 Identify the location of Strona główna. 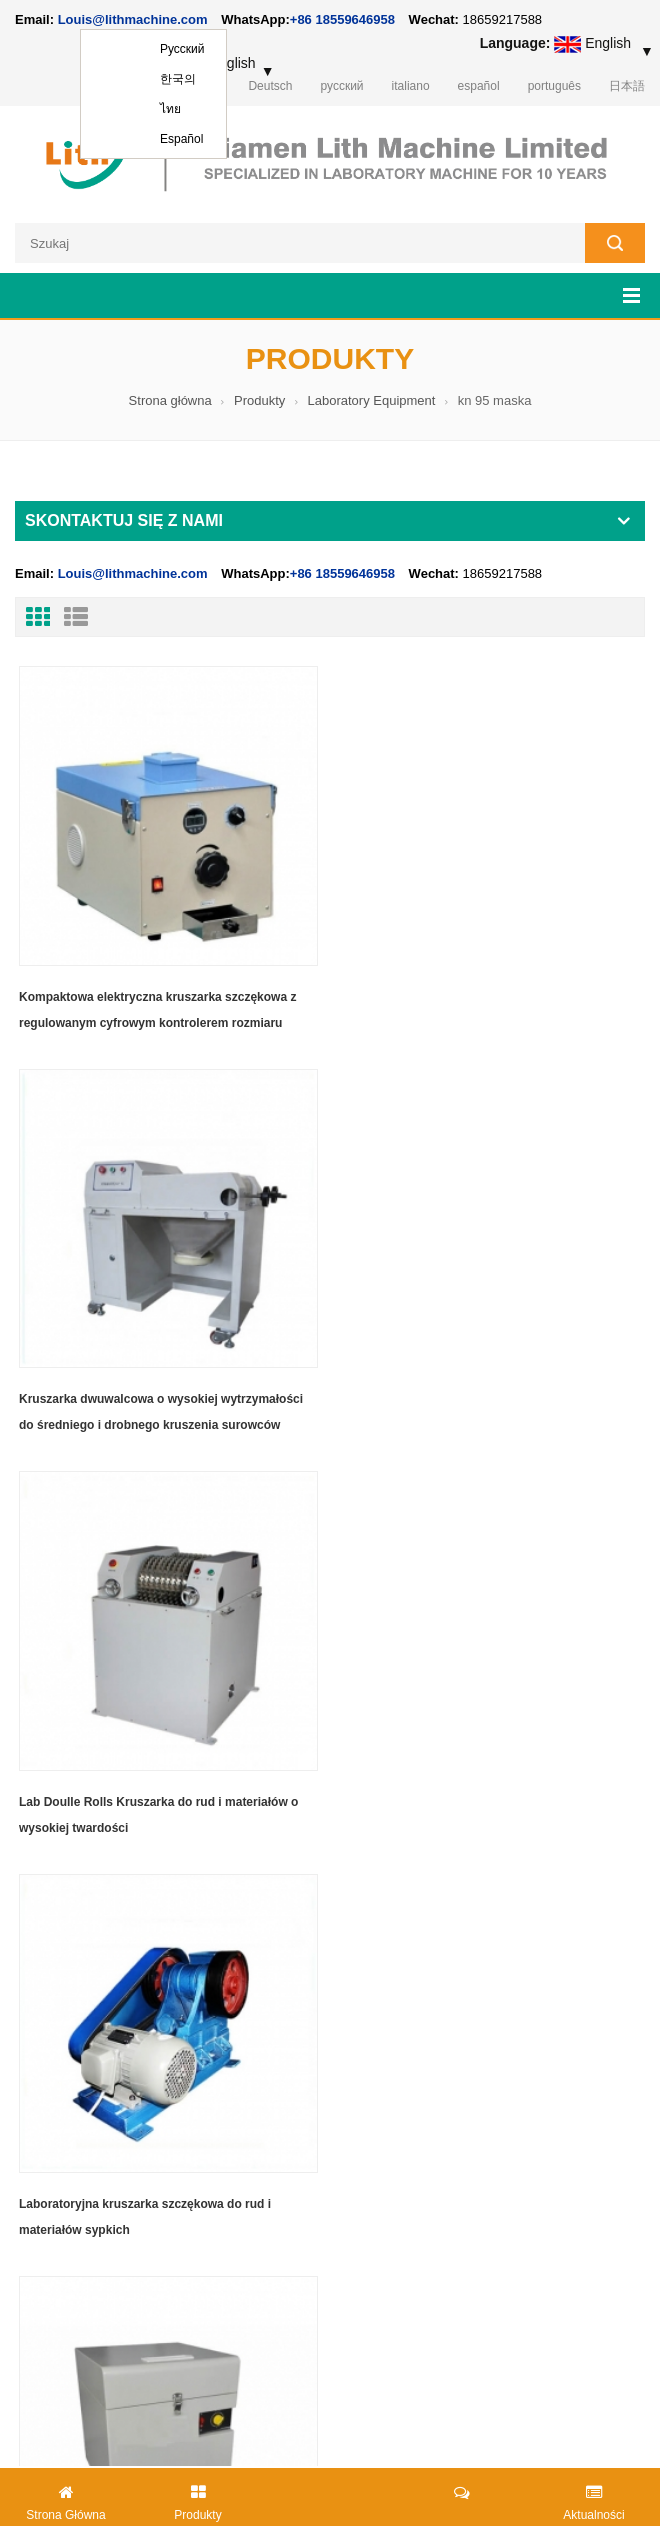
(170, 400).